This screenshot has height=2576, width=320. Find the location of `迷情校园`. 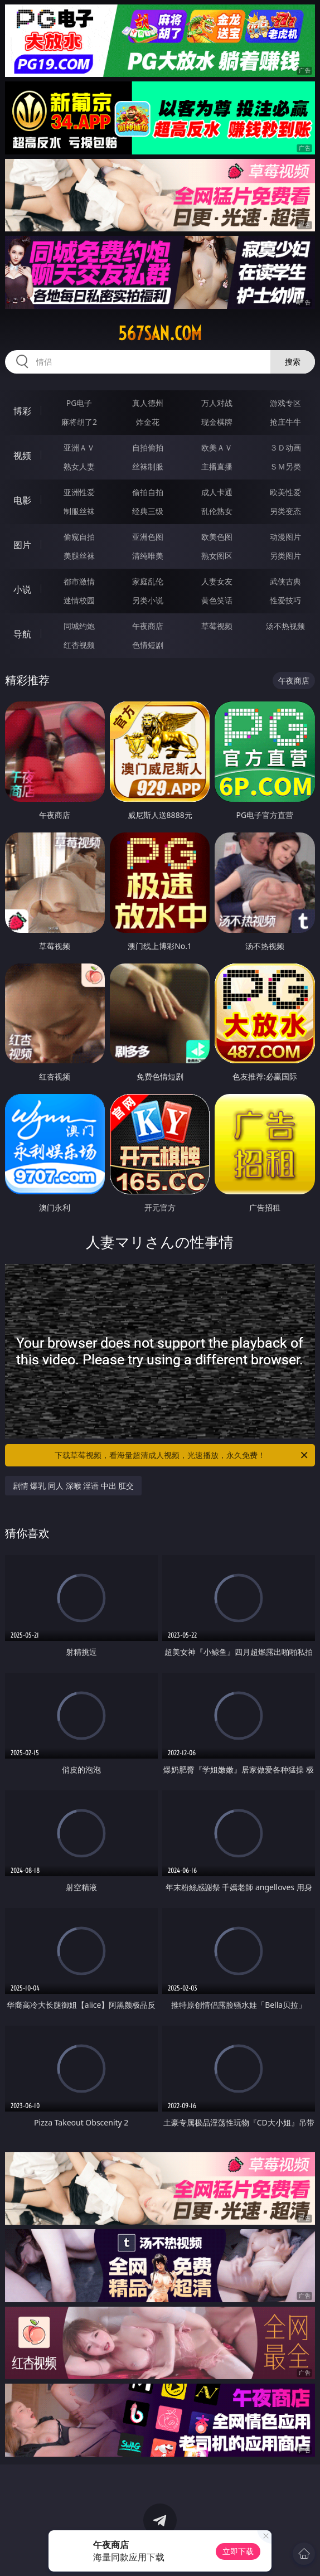

迷情校园 is located at coordinates (79, 600).